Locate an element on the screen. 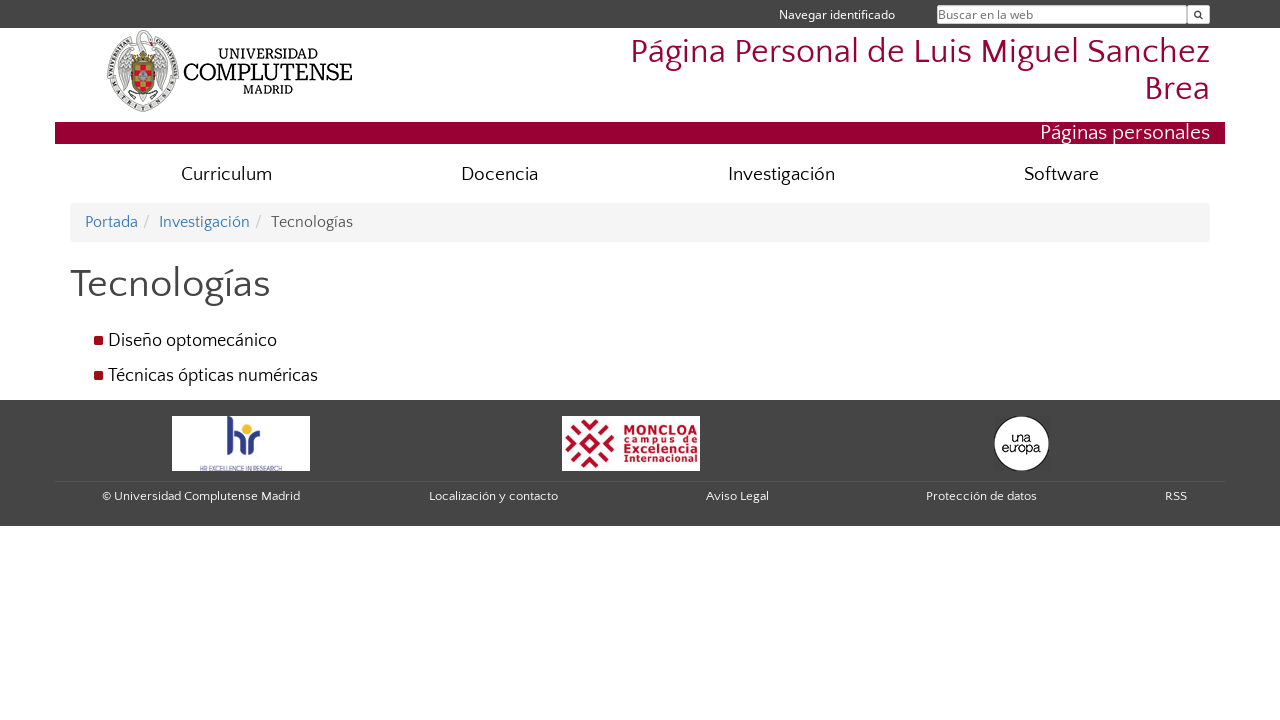 This screenshot has width=1280, height=720. [Buscar en la web] is located at coordinates (1198, 14).